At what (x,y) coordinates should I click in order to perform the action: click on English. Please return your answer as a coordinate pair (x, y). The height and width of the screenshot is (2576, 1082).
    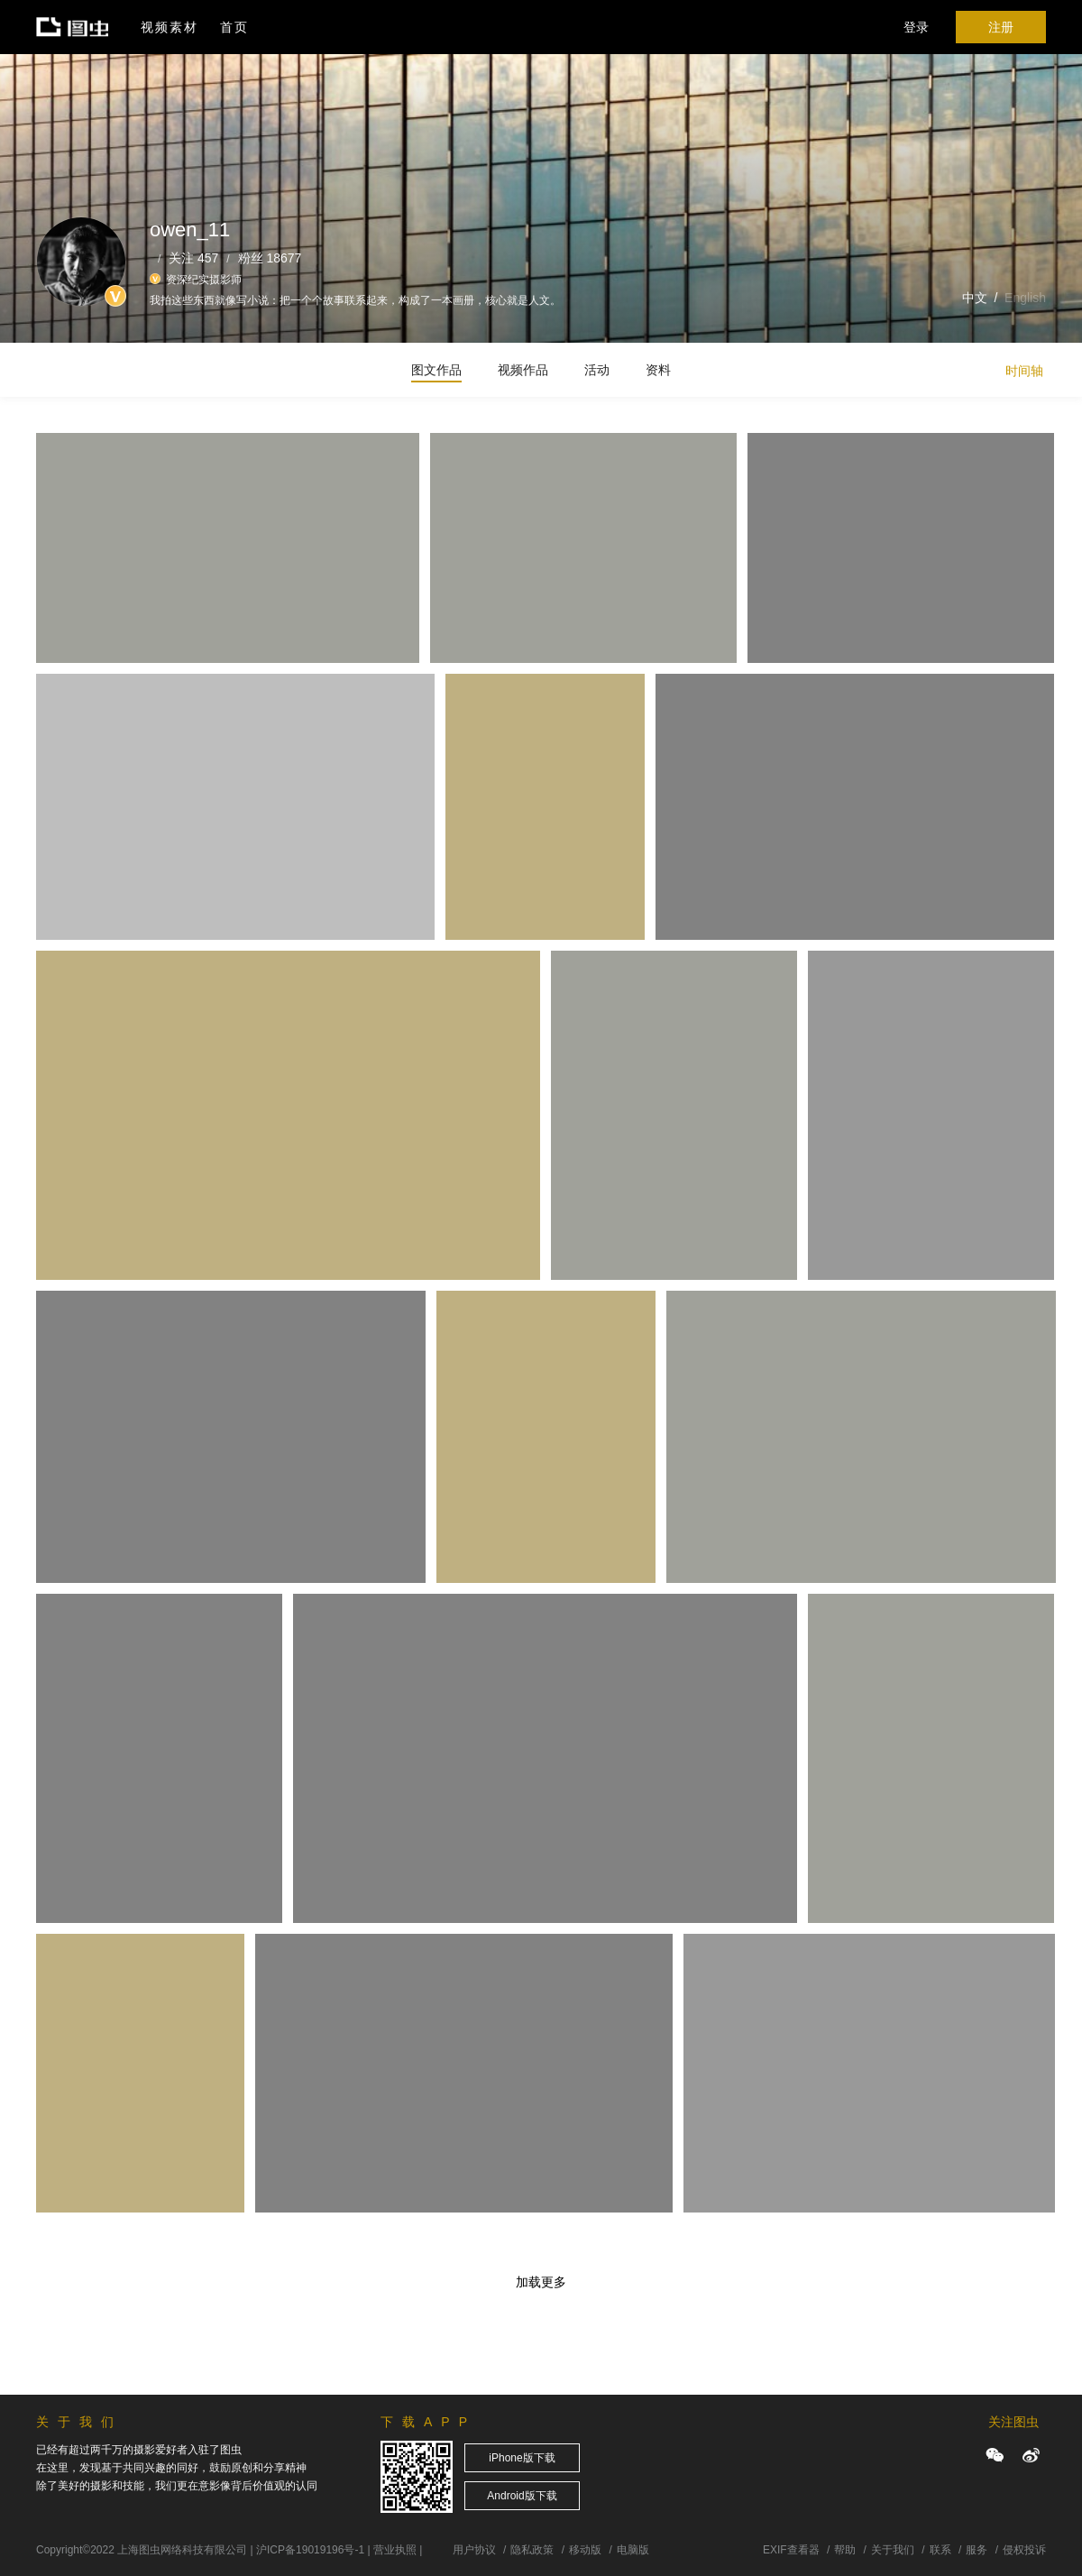
    Looking at the image, I should click on (1025, 297).